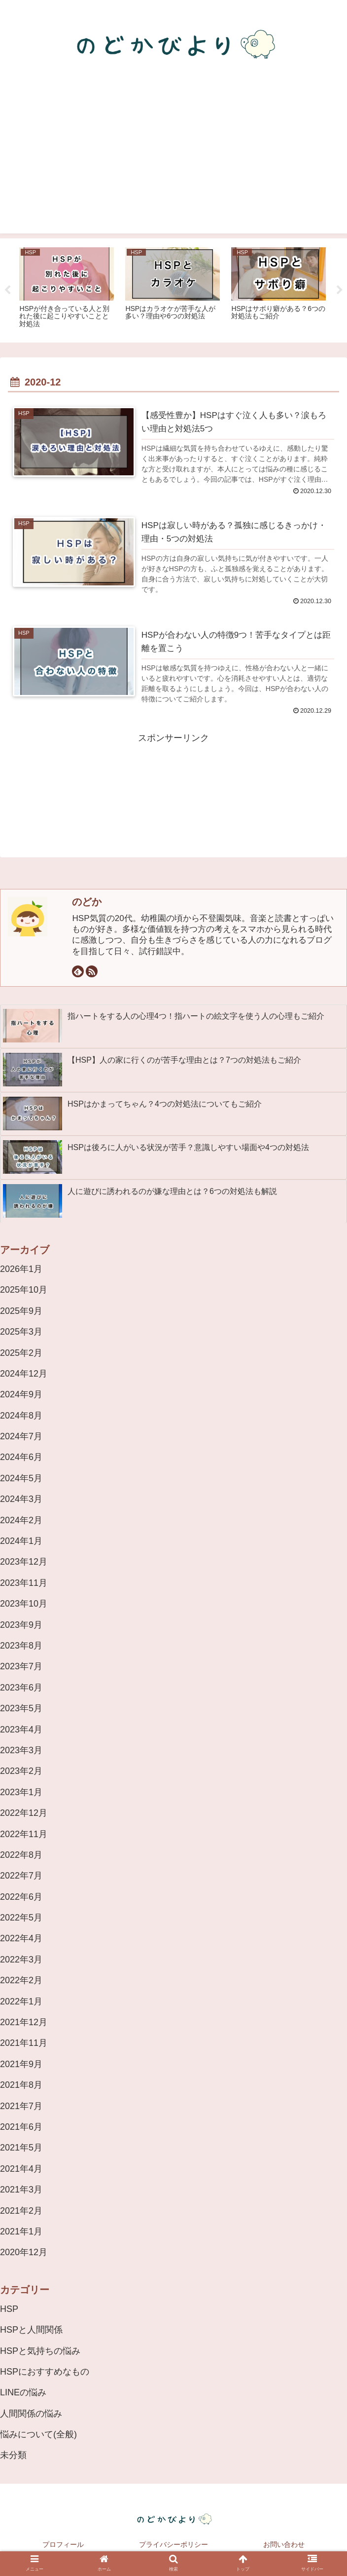 The width and height of the screenshot is (347, 2576). Describe the element at coordinates (21, 1478) in the screenshot. I see `2024年5月` at that location.